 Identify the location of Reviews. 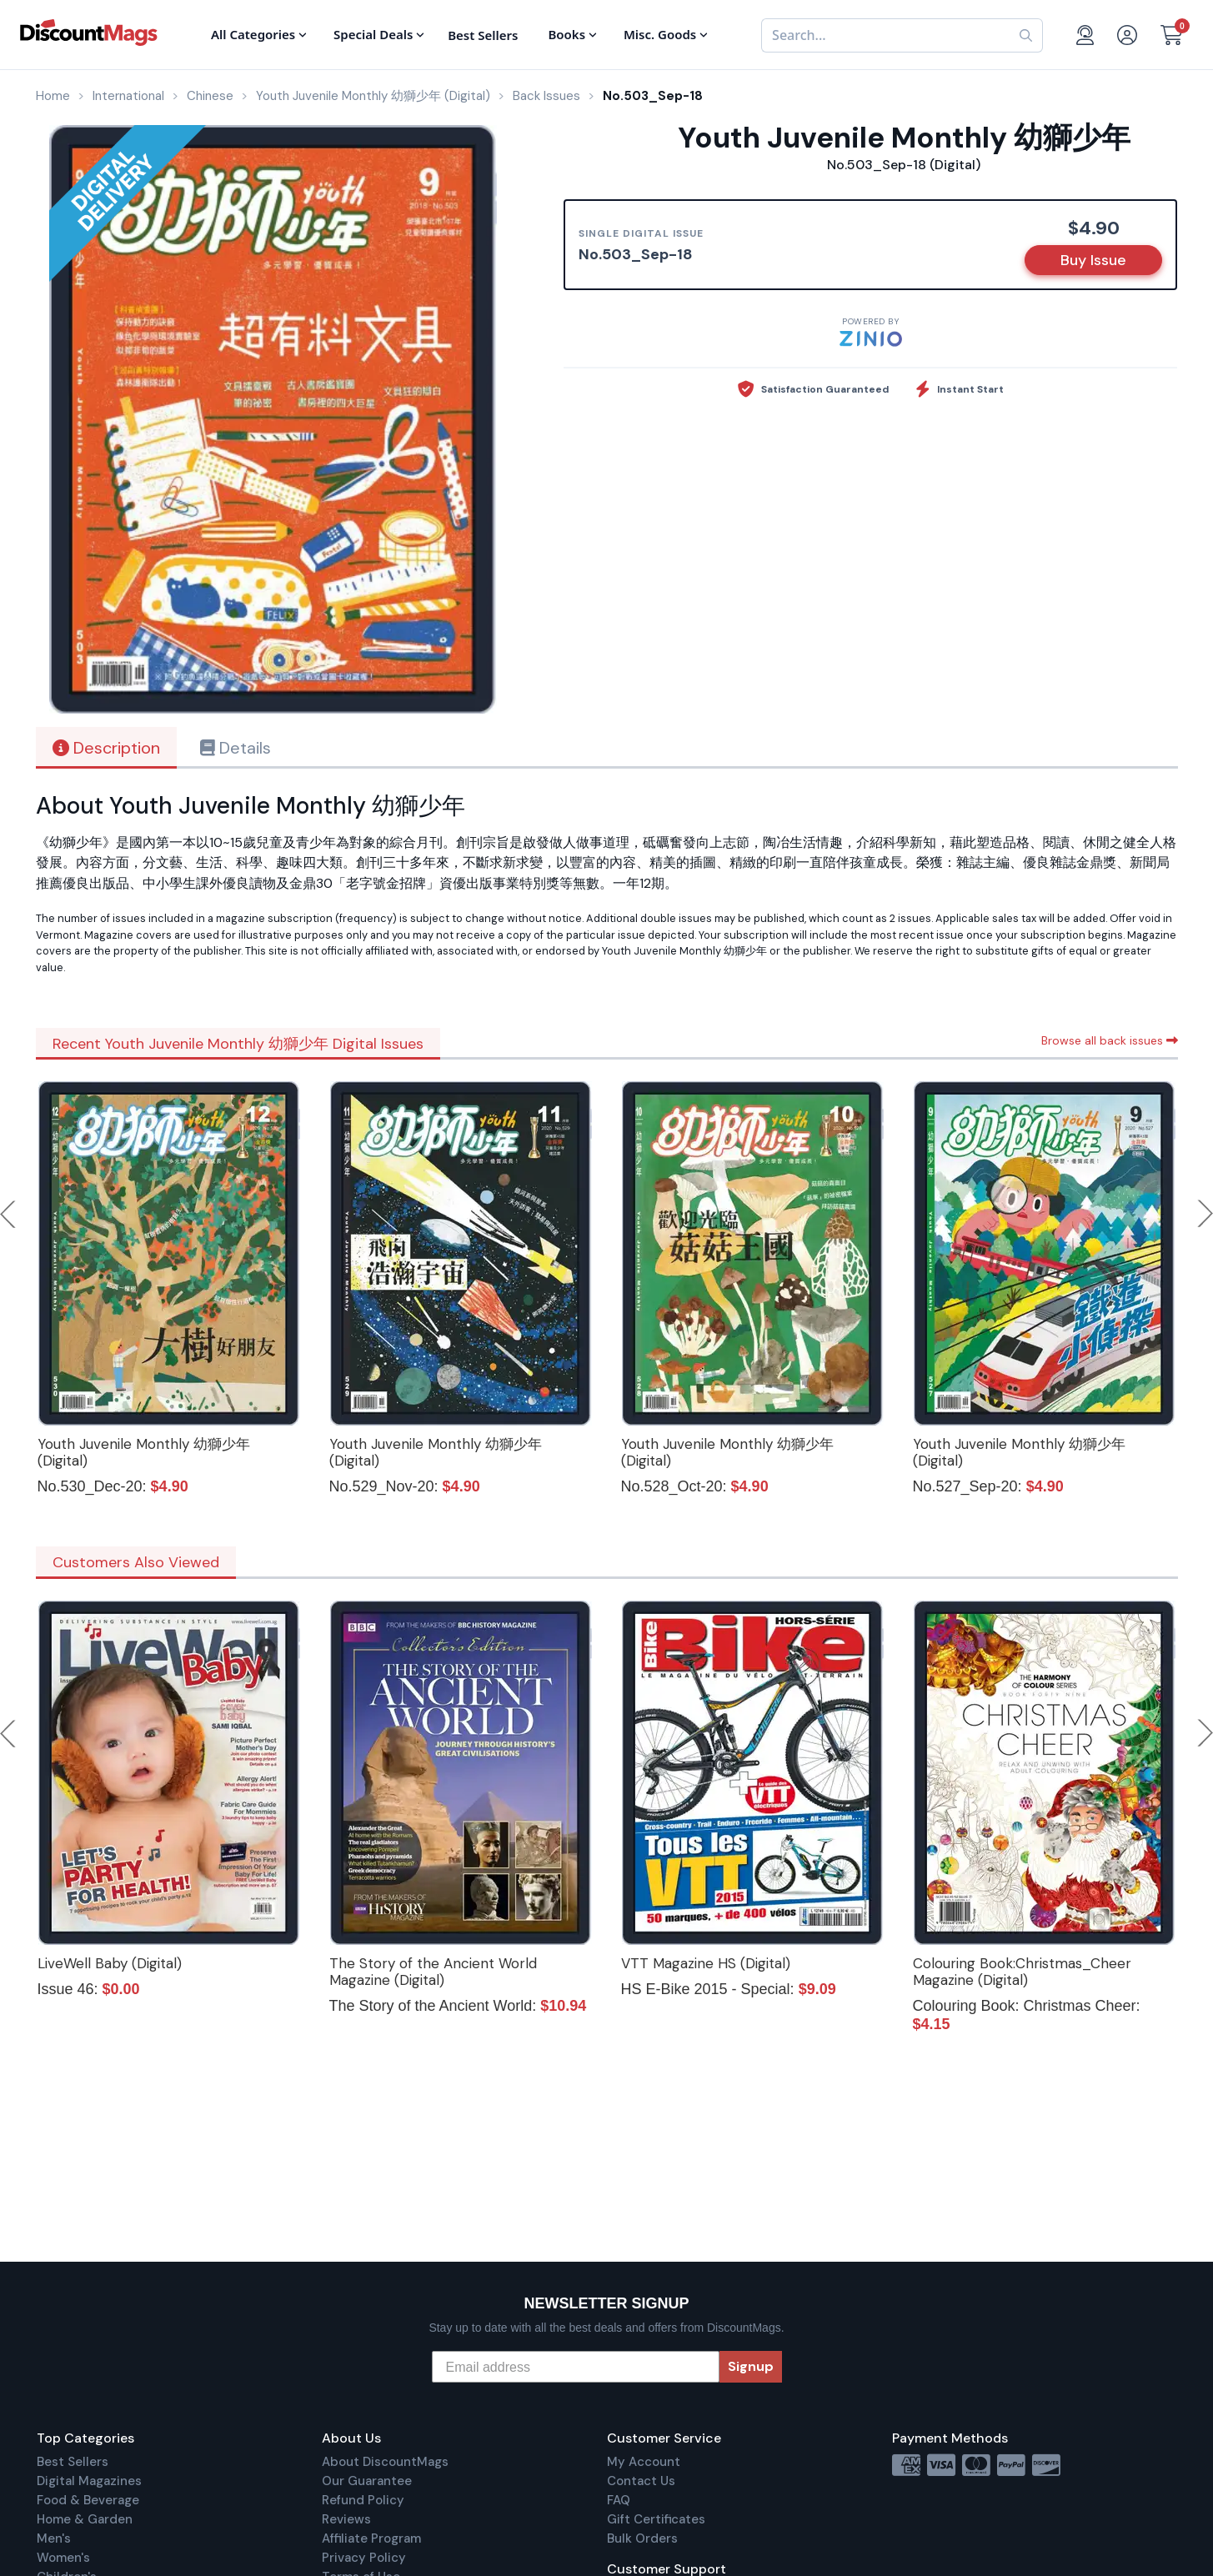
(346, 2519).